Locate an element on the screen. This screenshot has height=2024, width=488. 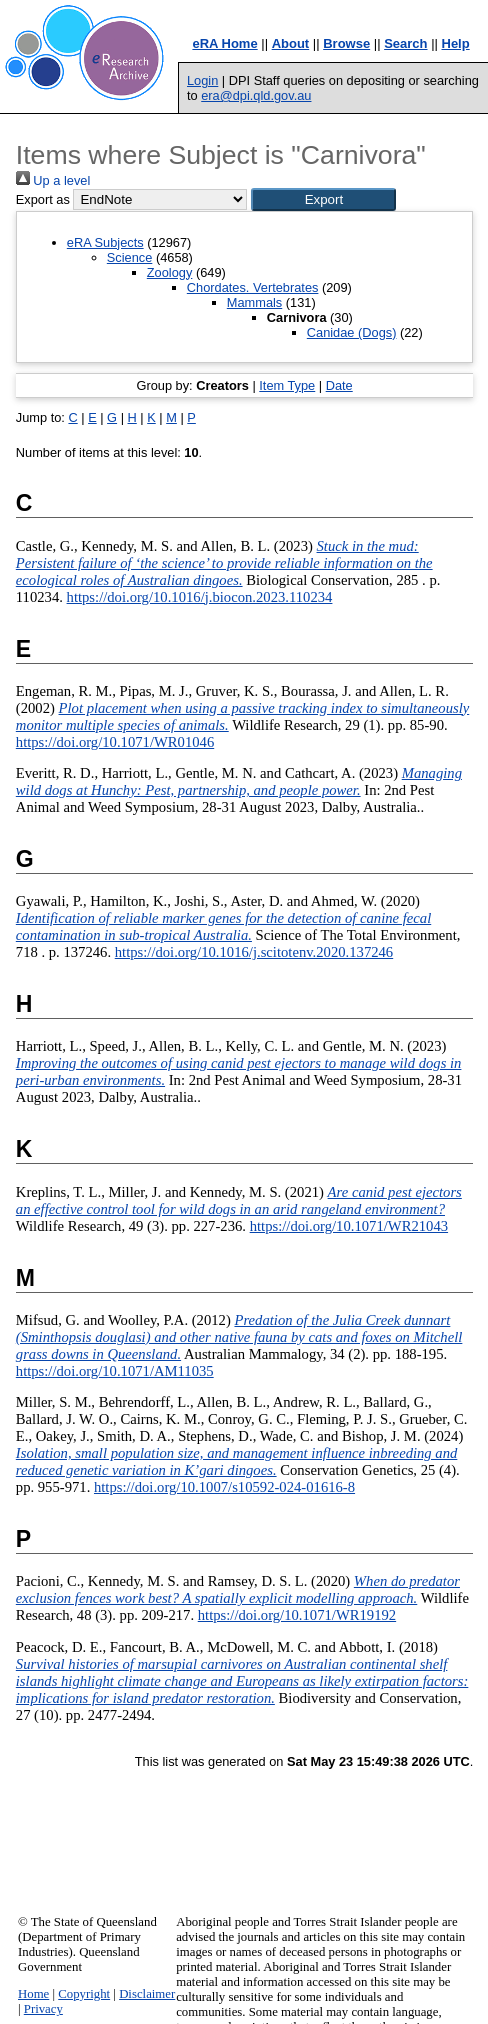
eRA Home is located at coordinates (224, 43).